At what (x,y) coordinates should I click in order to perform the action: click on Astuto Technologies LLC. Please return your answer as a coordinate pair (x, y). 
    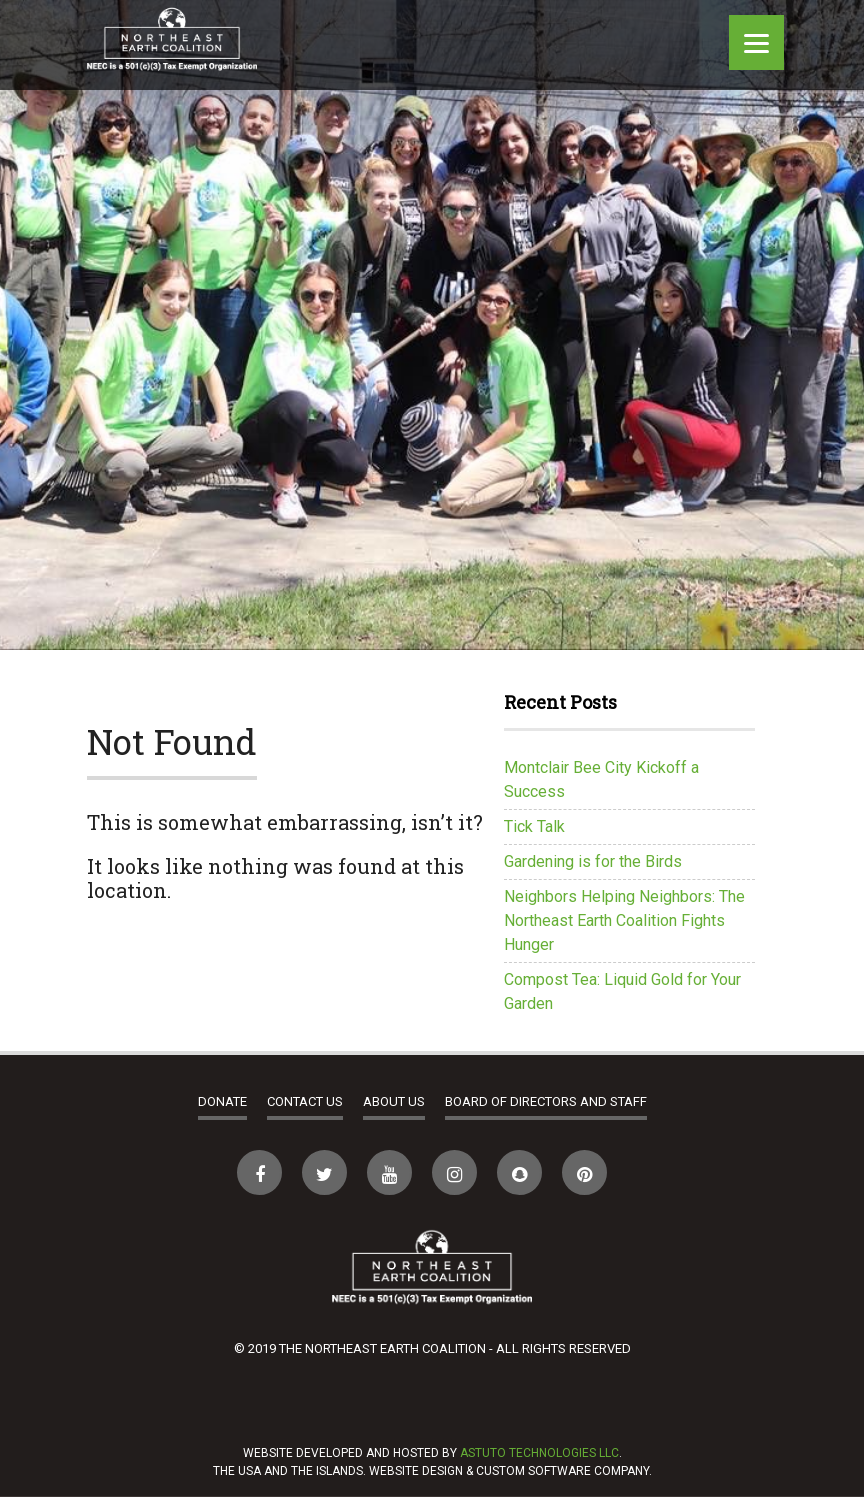
    Looking at the image, I should click on (539, 1453).